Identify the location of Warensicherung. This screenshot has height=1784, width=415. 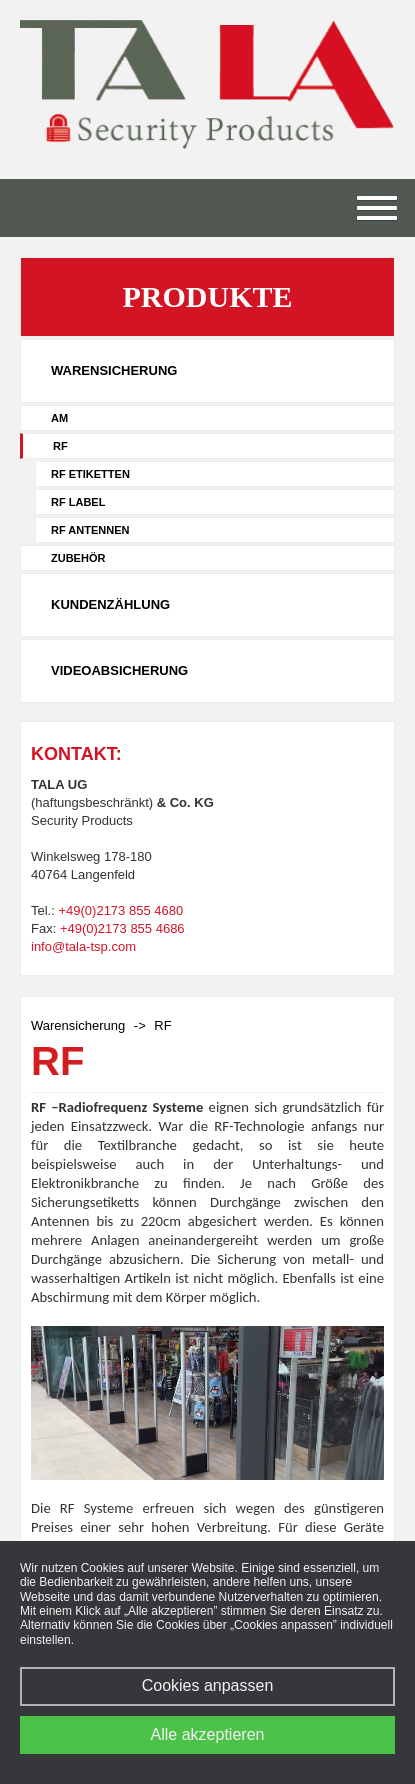
(114, 370).